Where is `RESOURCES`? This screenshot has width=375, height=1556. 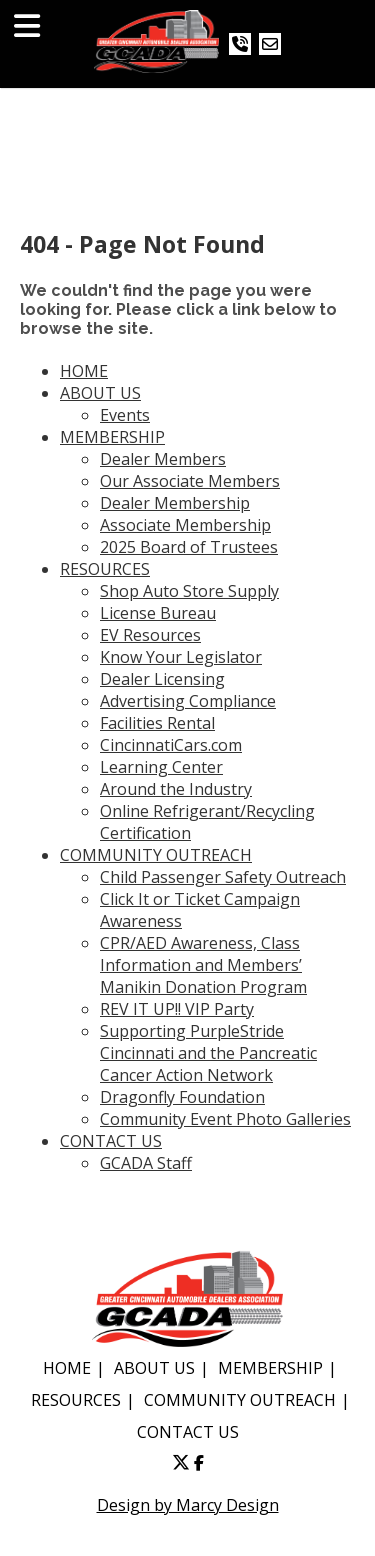
RESOURCES is located at coordinates (105, 569).